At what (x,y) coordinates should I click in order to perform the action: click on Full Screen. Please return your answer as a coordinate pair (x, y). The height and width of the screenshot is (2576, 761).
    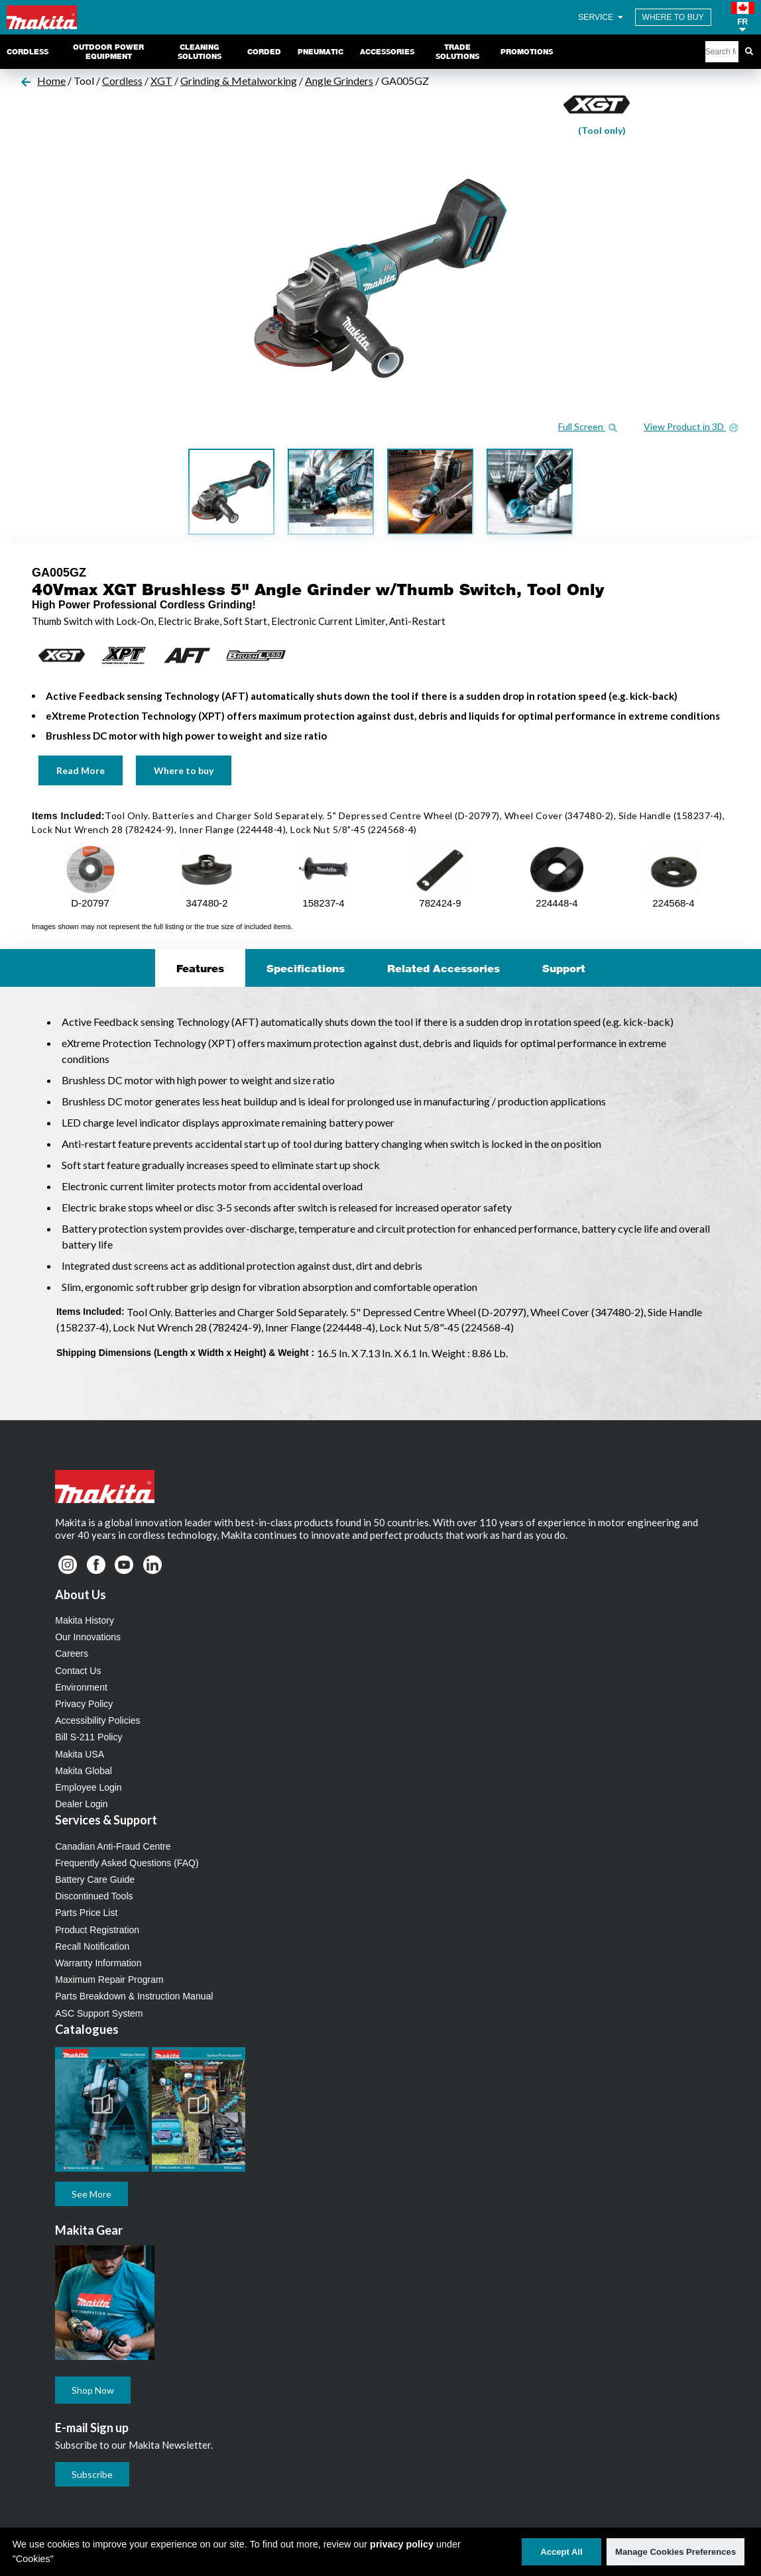
    Looking at the image, I should click on (587, 426).